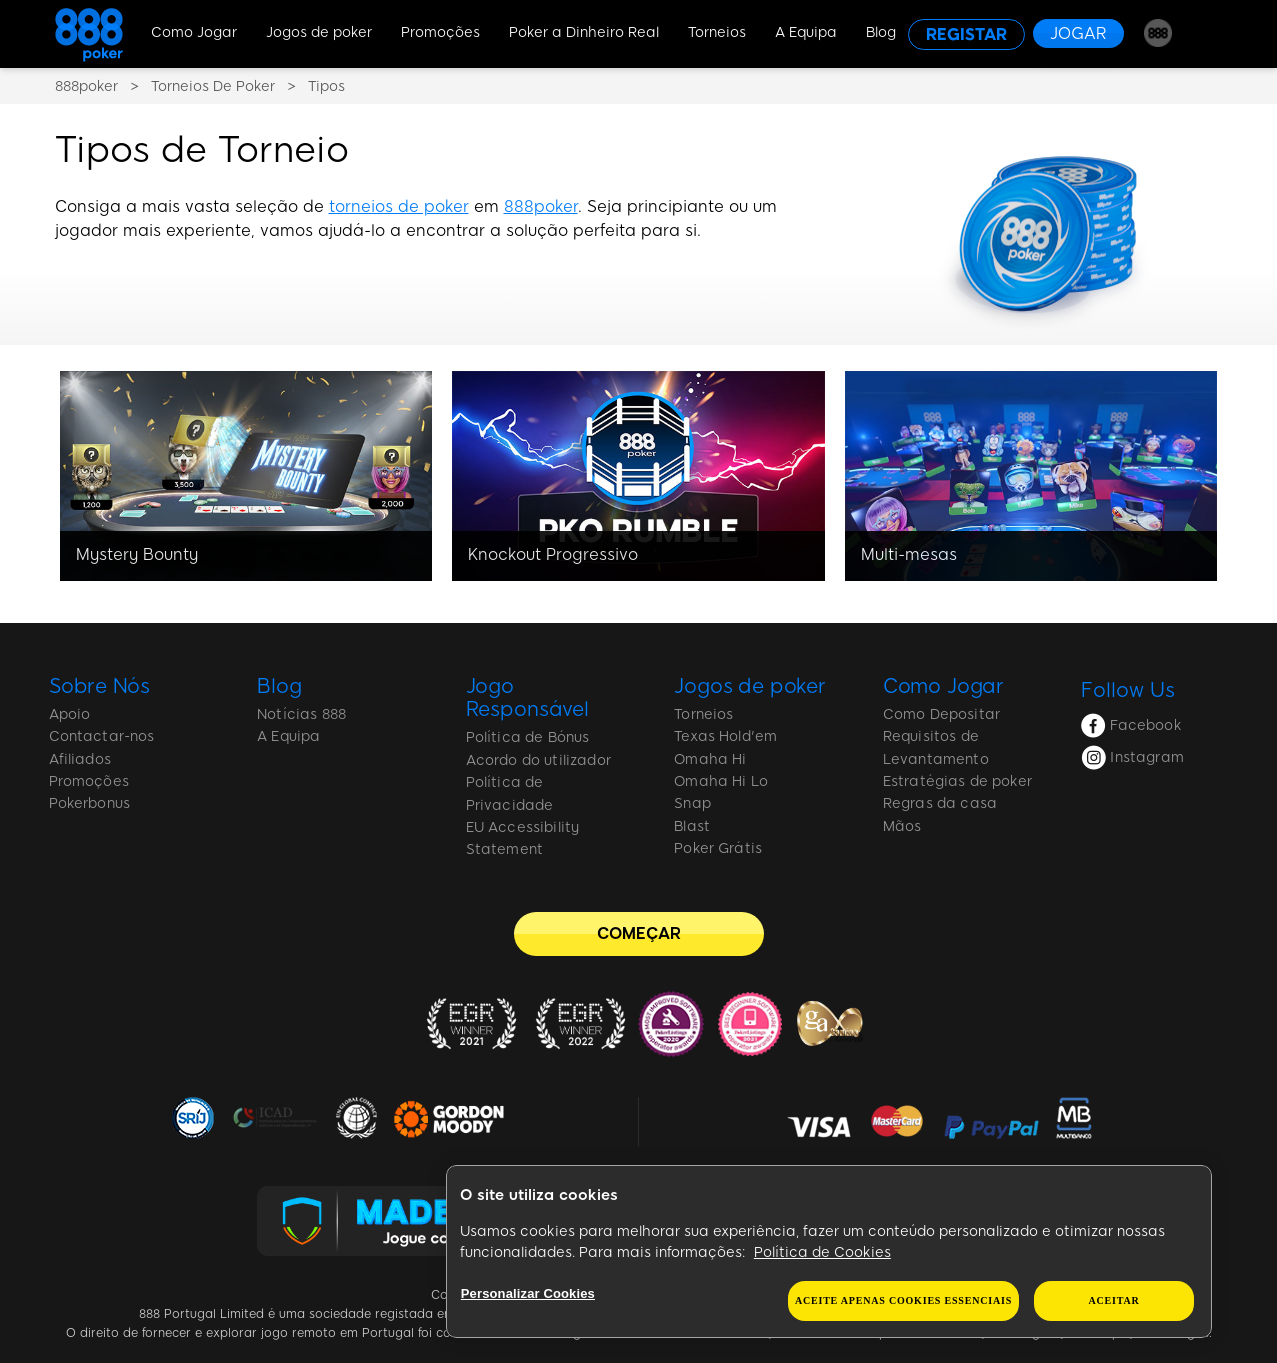 Image resolution: width=1277 pixels, height=1363 pixels. I want to click on Poker a Dinheiro Real, so click(584, 32).